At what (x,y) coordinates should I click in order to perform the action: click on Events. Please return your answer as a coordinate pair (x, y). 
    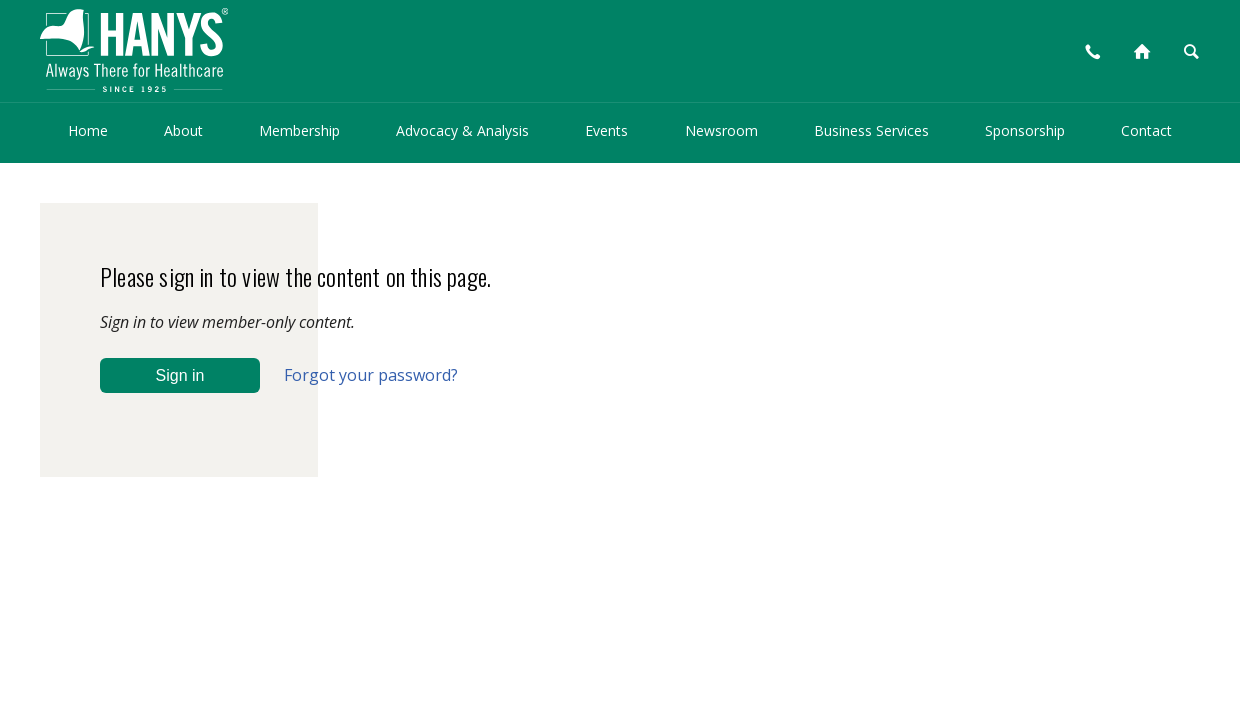
    Looking at the image, I should click on (606, 130).